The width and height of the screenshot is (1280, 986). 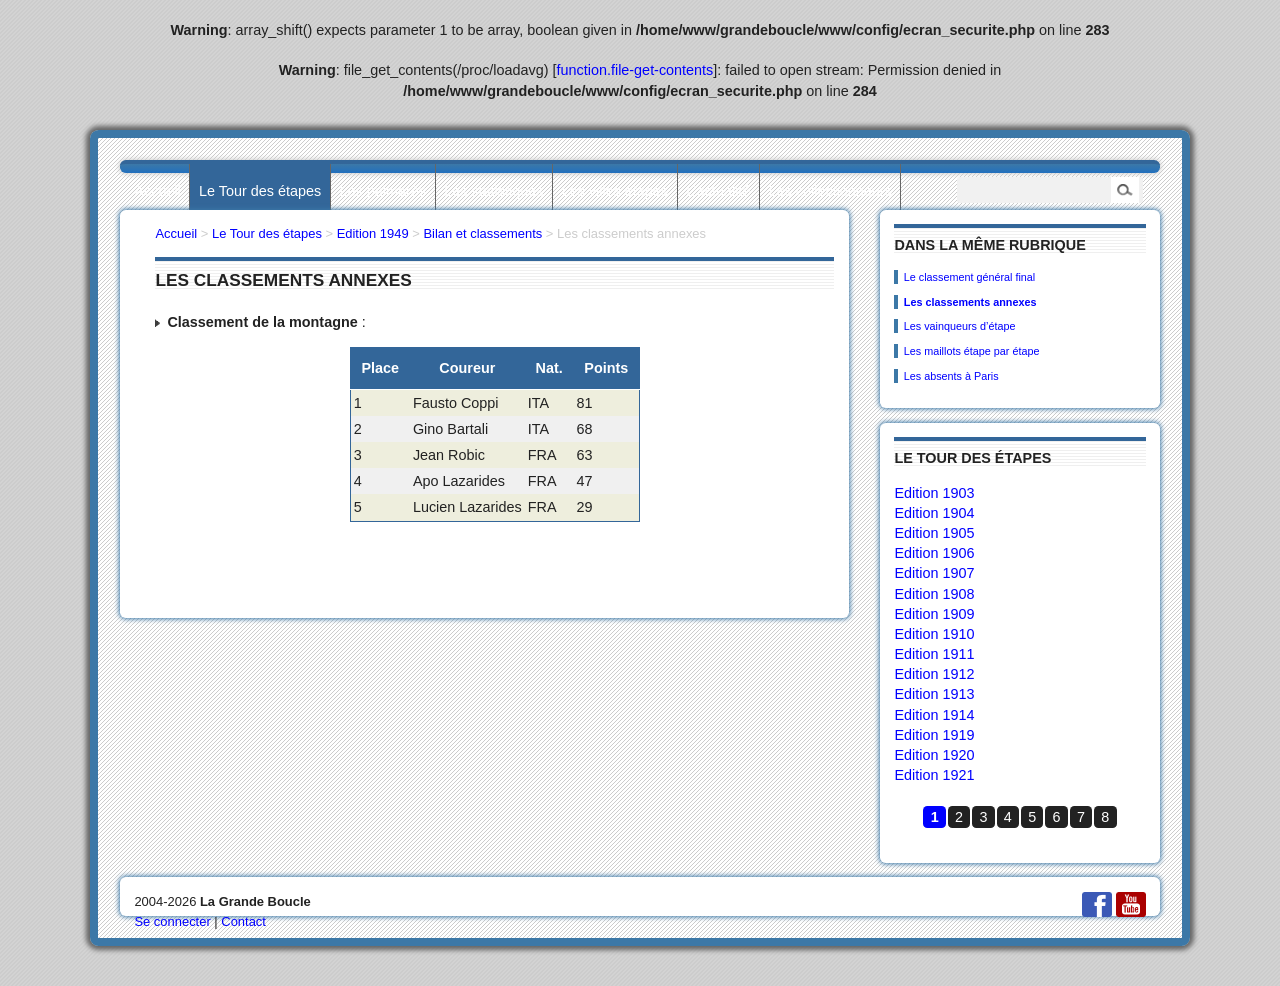 What do you see at coordinates (960, 326) in the screenshot?
I see `Les vainqueurs d’étape` at bounding box center [960, 326].